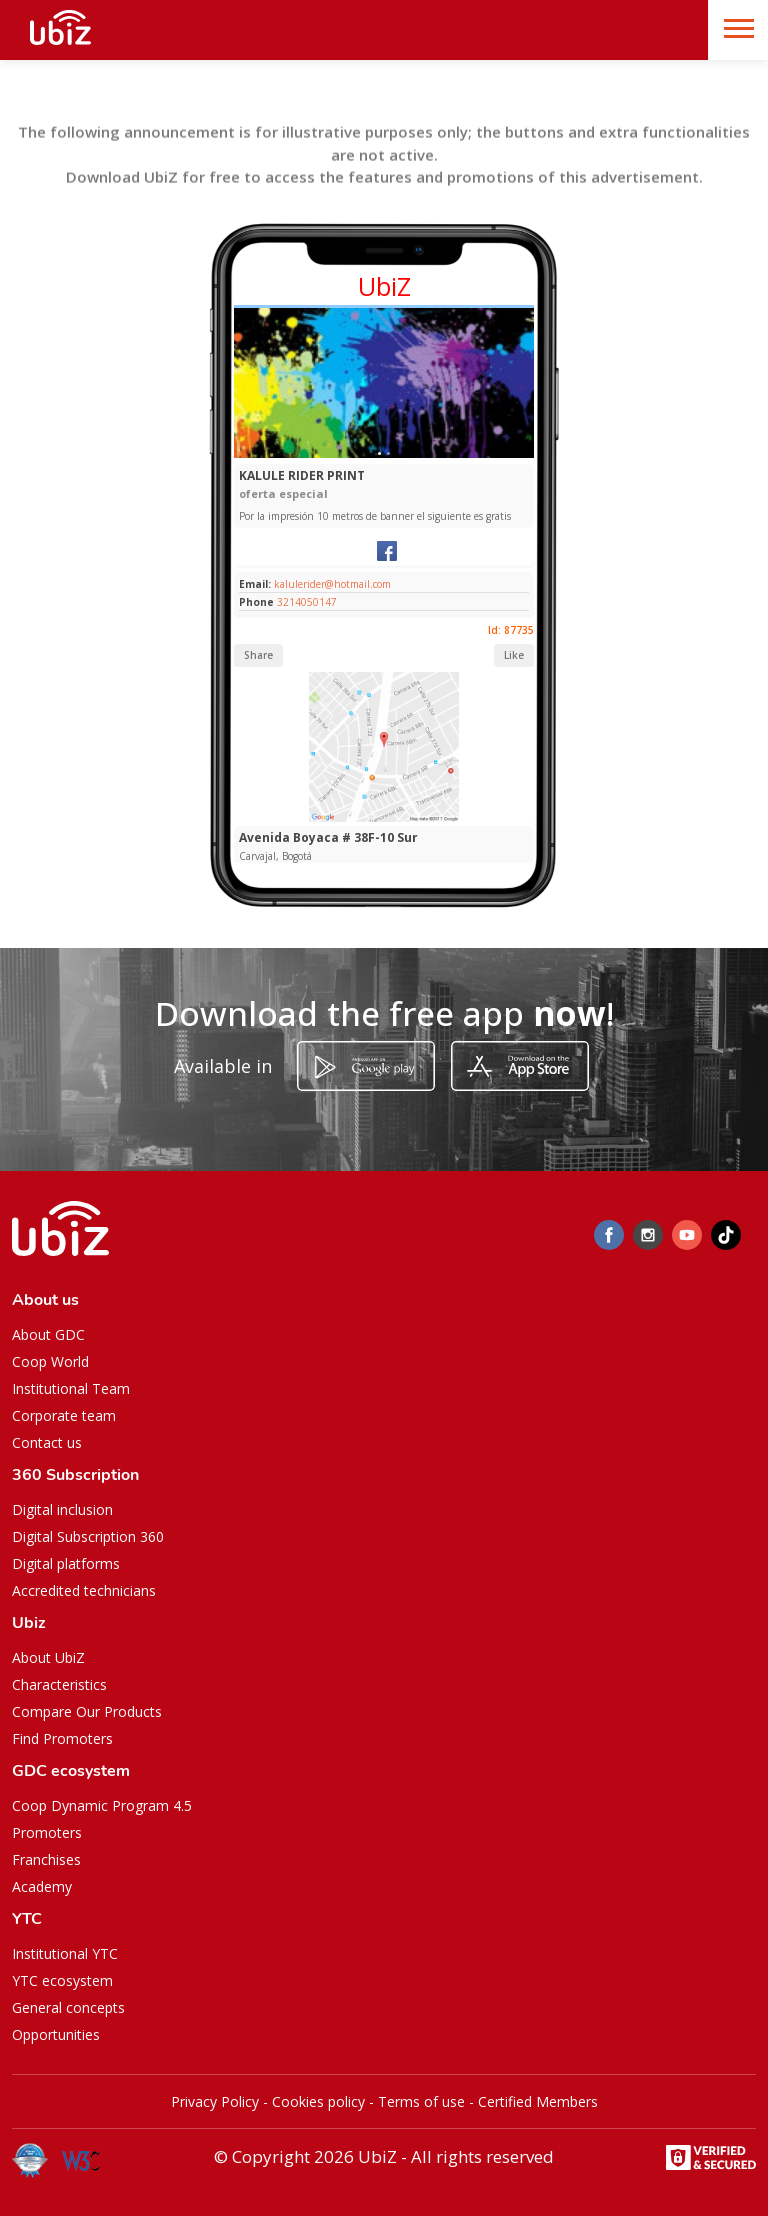 The image size is (768, 2216). What do you see at coordinates (42, 1886) in the screenshot?
I see `Academy` at bounding box center [42, 1886].